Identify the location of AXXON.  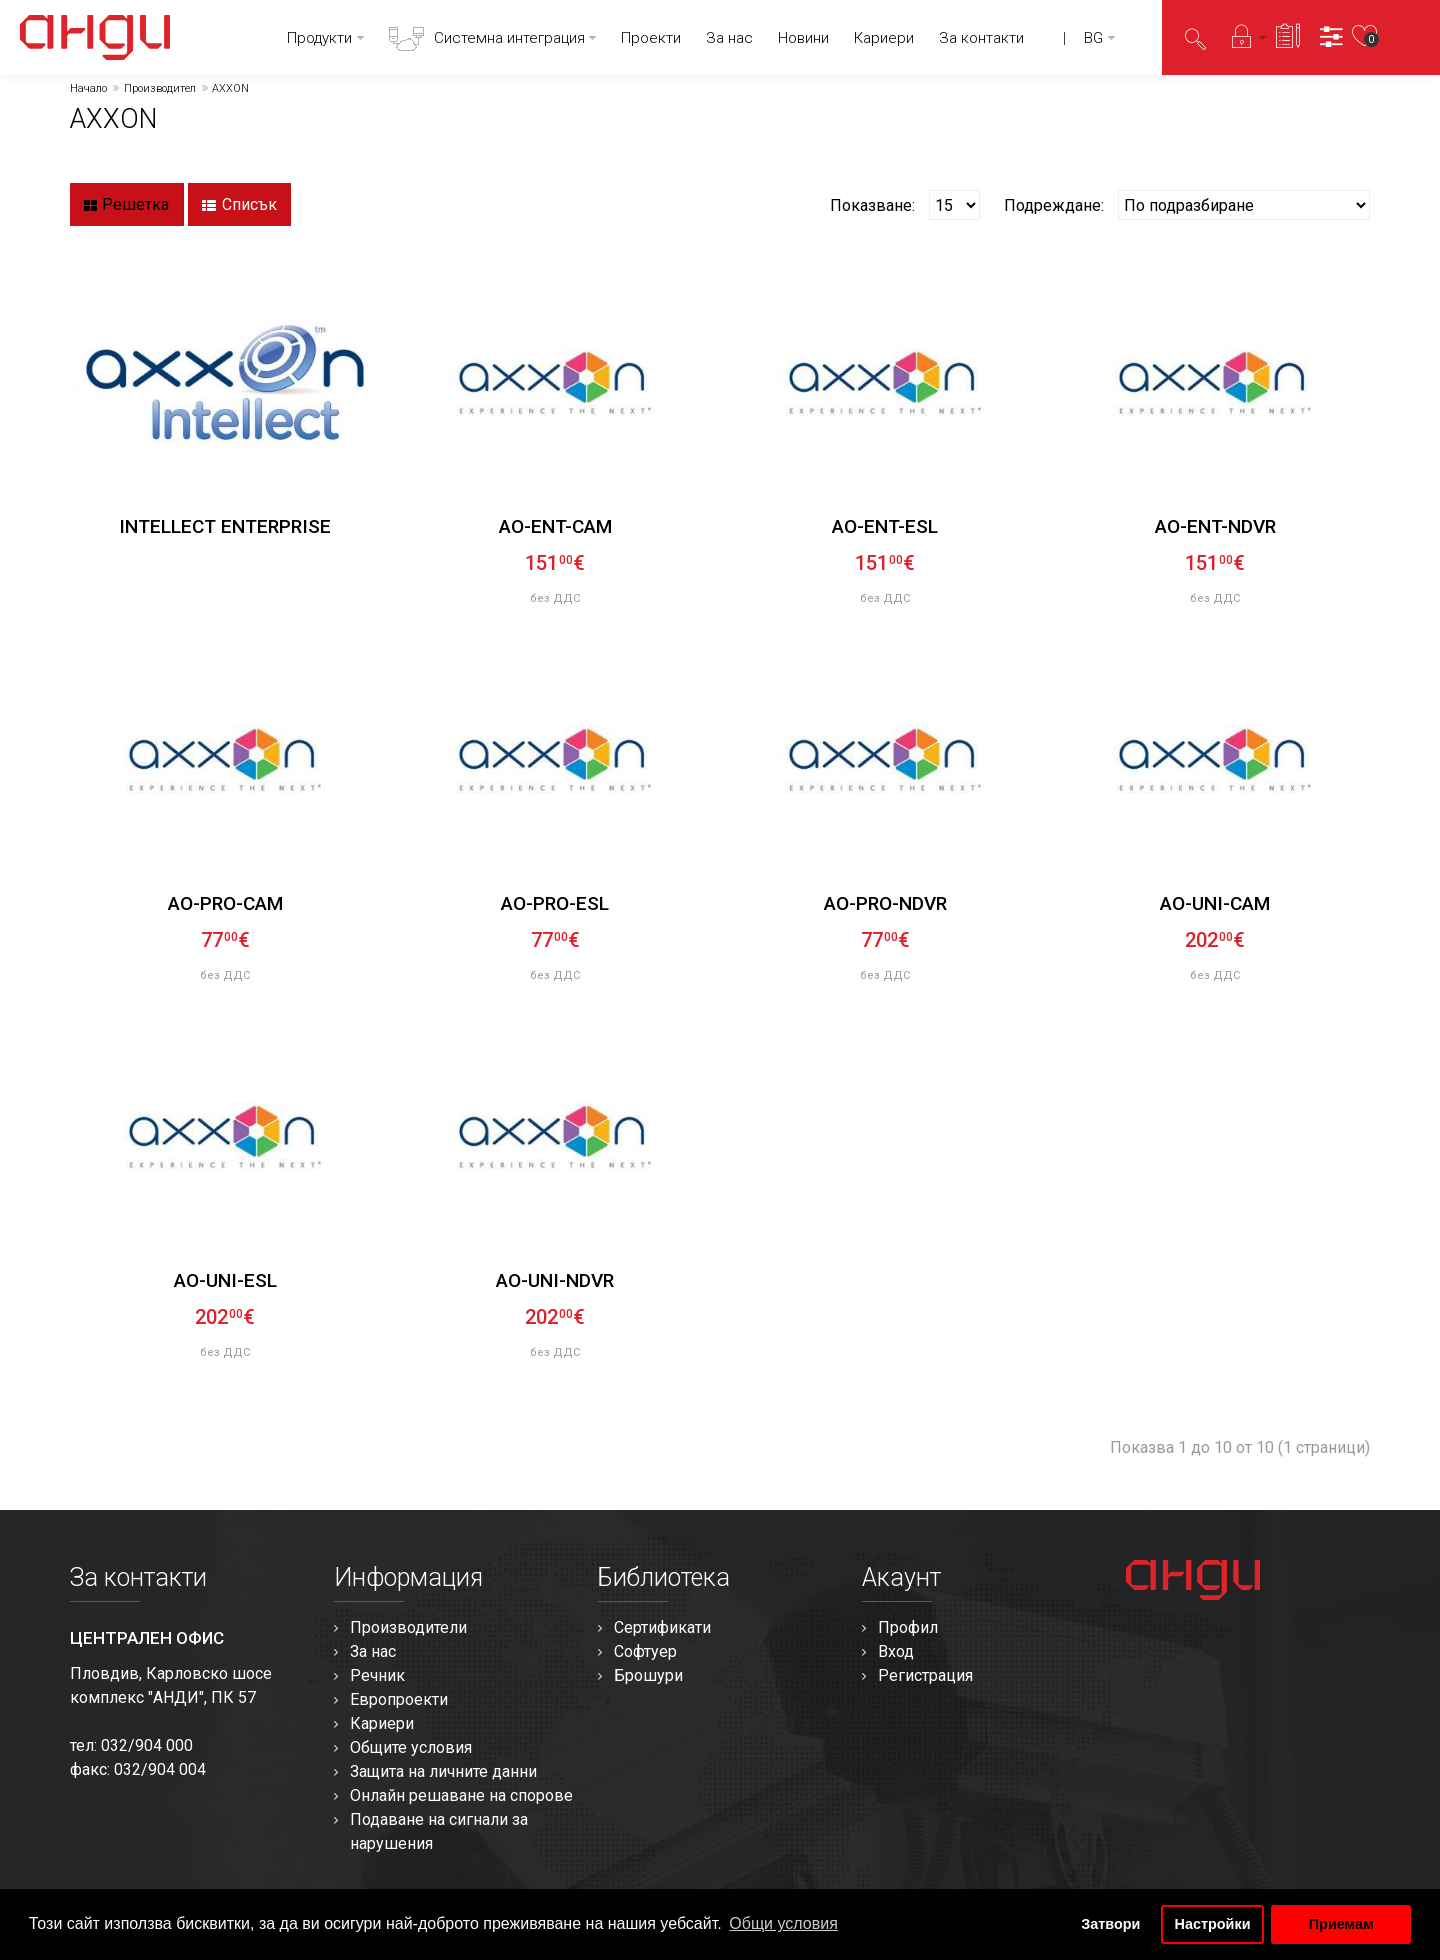
(230, 88).